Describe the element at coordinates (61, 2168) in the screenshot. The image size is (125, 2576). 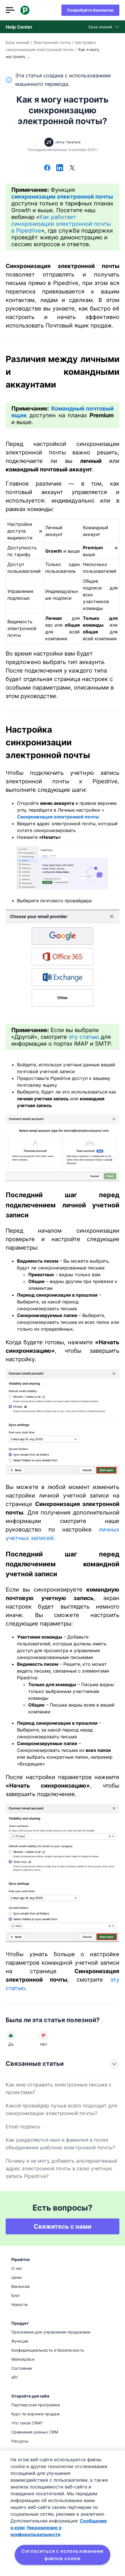
I see `Почему я не могу добавить альтернативный адрес электронной почты в свою учетную запись Pipedrive?` at that location.